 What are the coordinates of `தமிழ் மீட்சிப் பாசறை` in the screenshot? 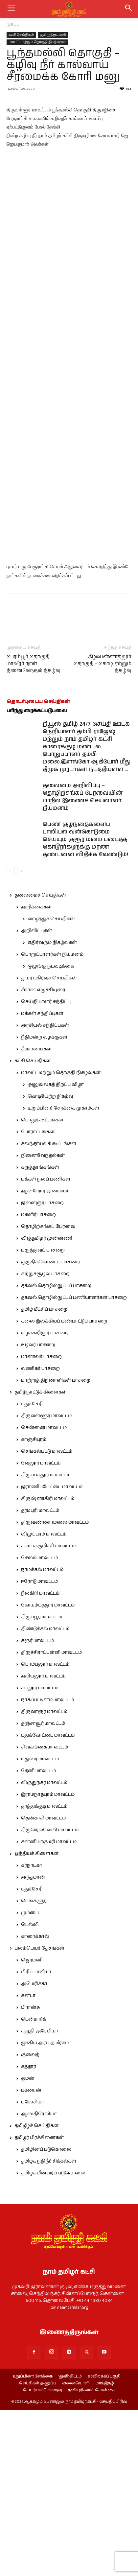 It's located at (44, 1475).